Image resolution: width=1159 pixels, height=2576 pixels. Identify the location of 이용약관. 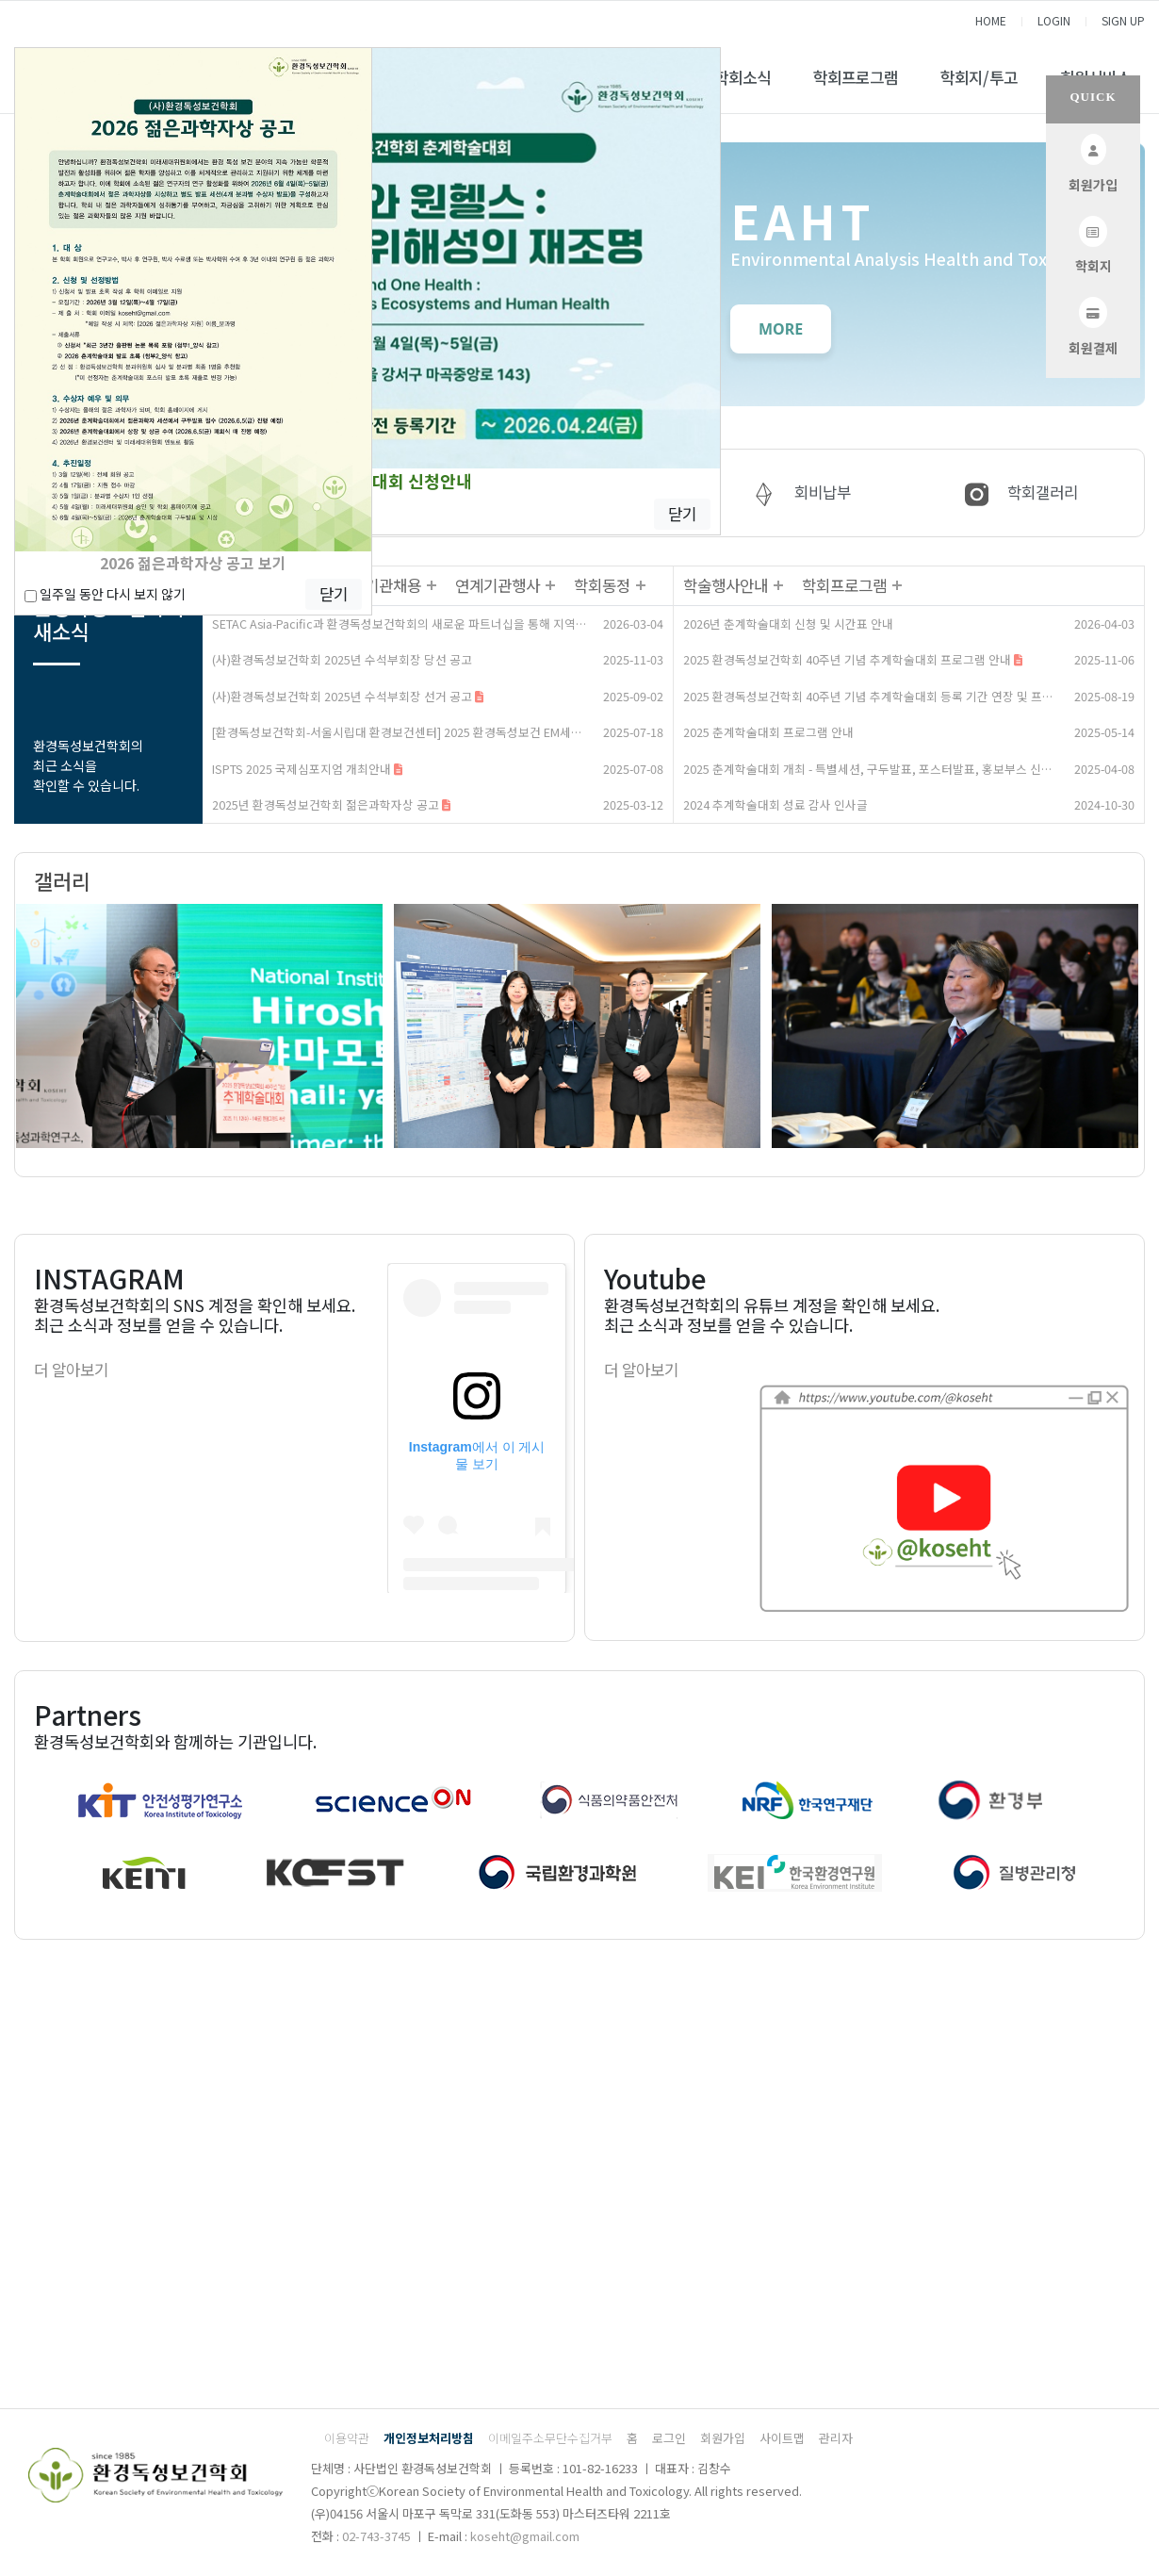
(346, 2438).